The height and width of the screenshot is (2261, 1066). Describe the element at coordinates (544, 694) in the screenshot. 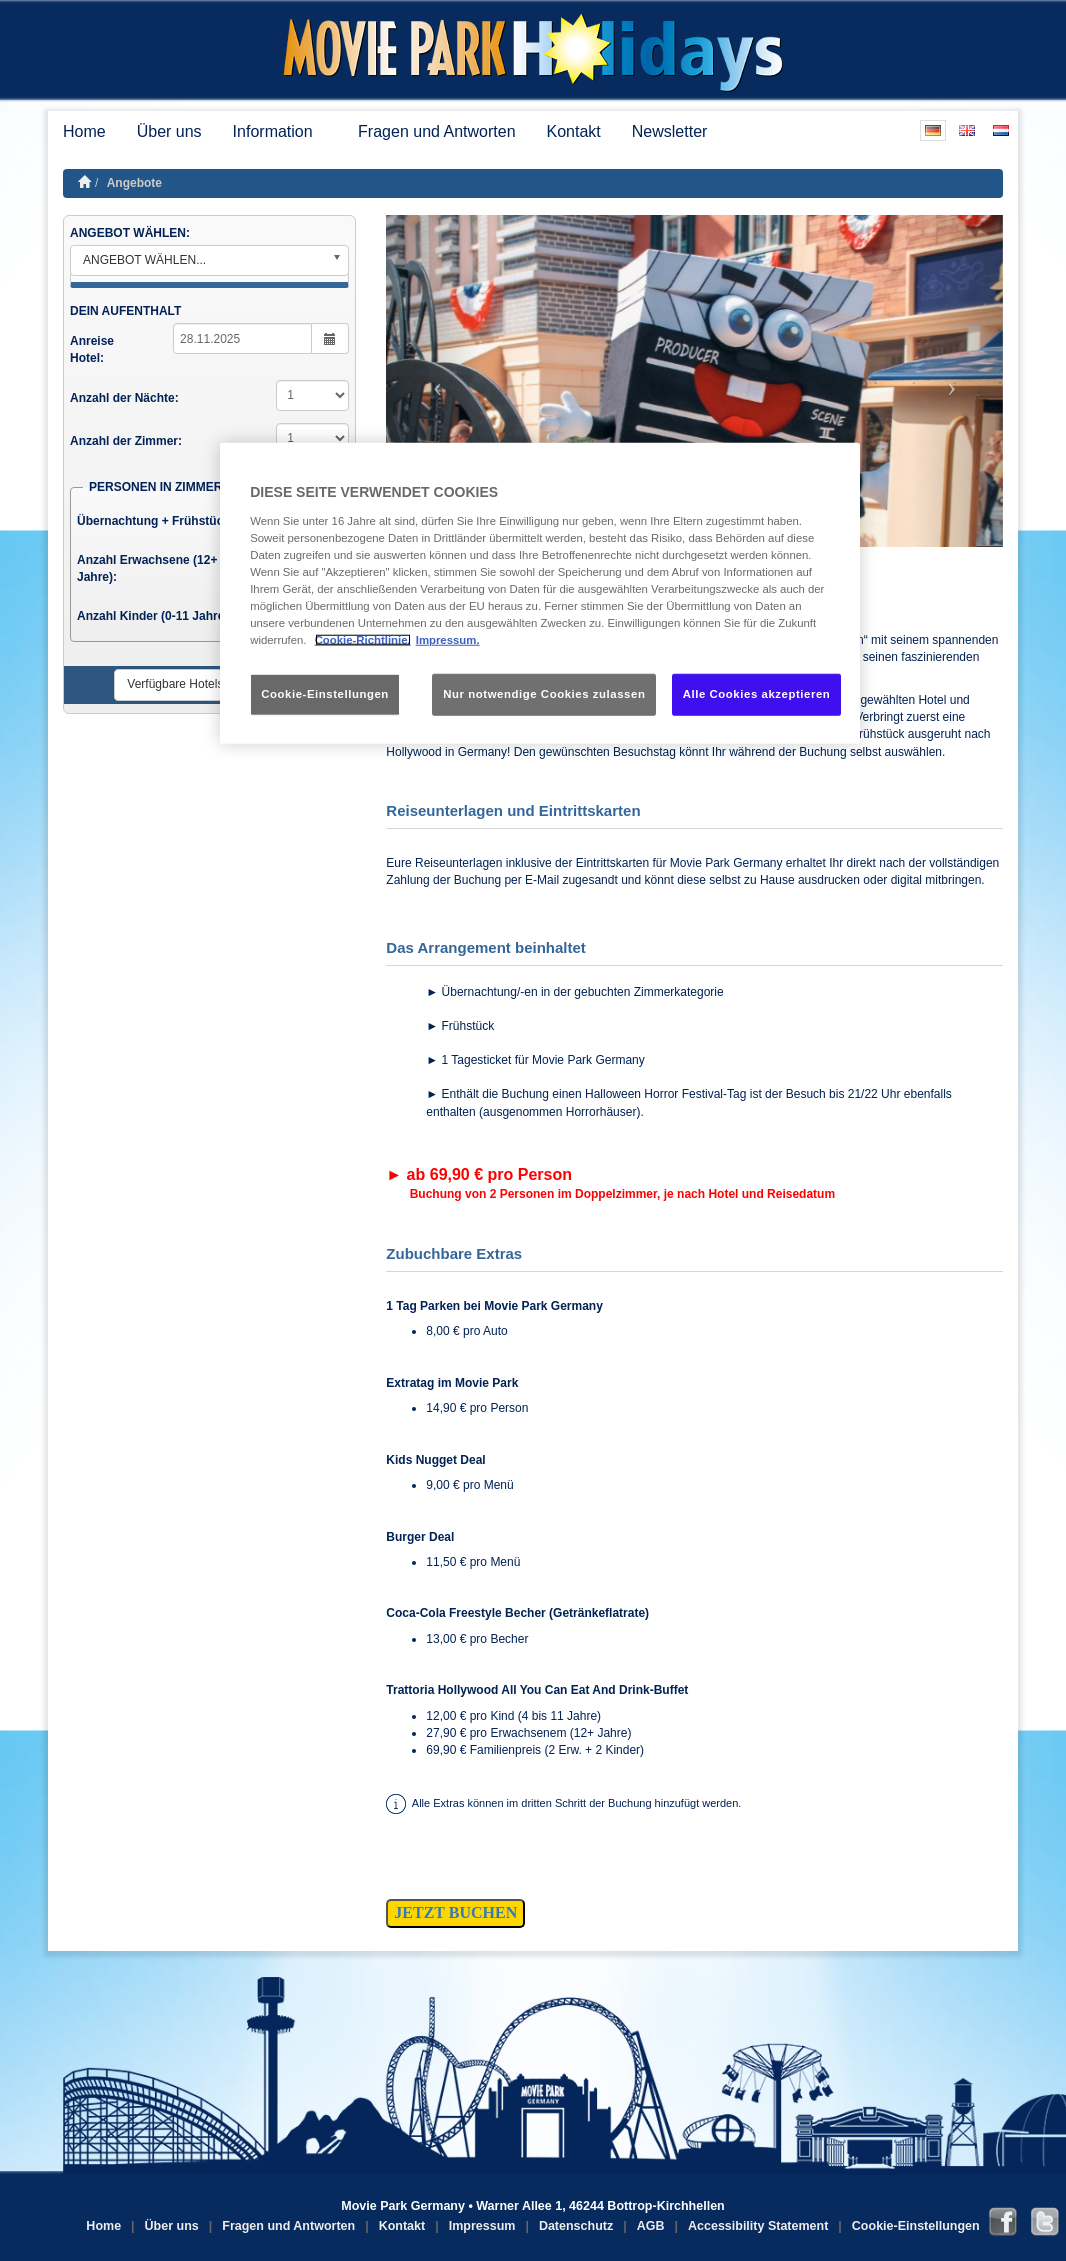

I see `Nur notwendige Cookies zulassen` at that location.